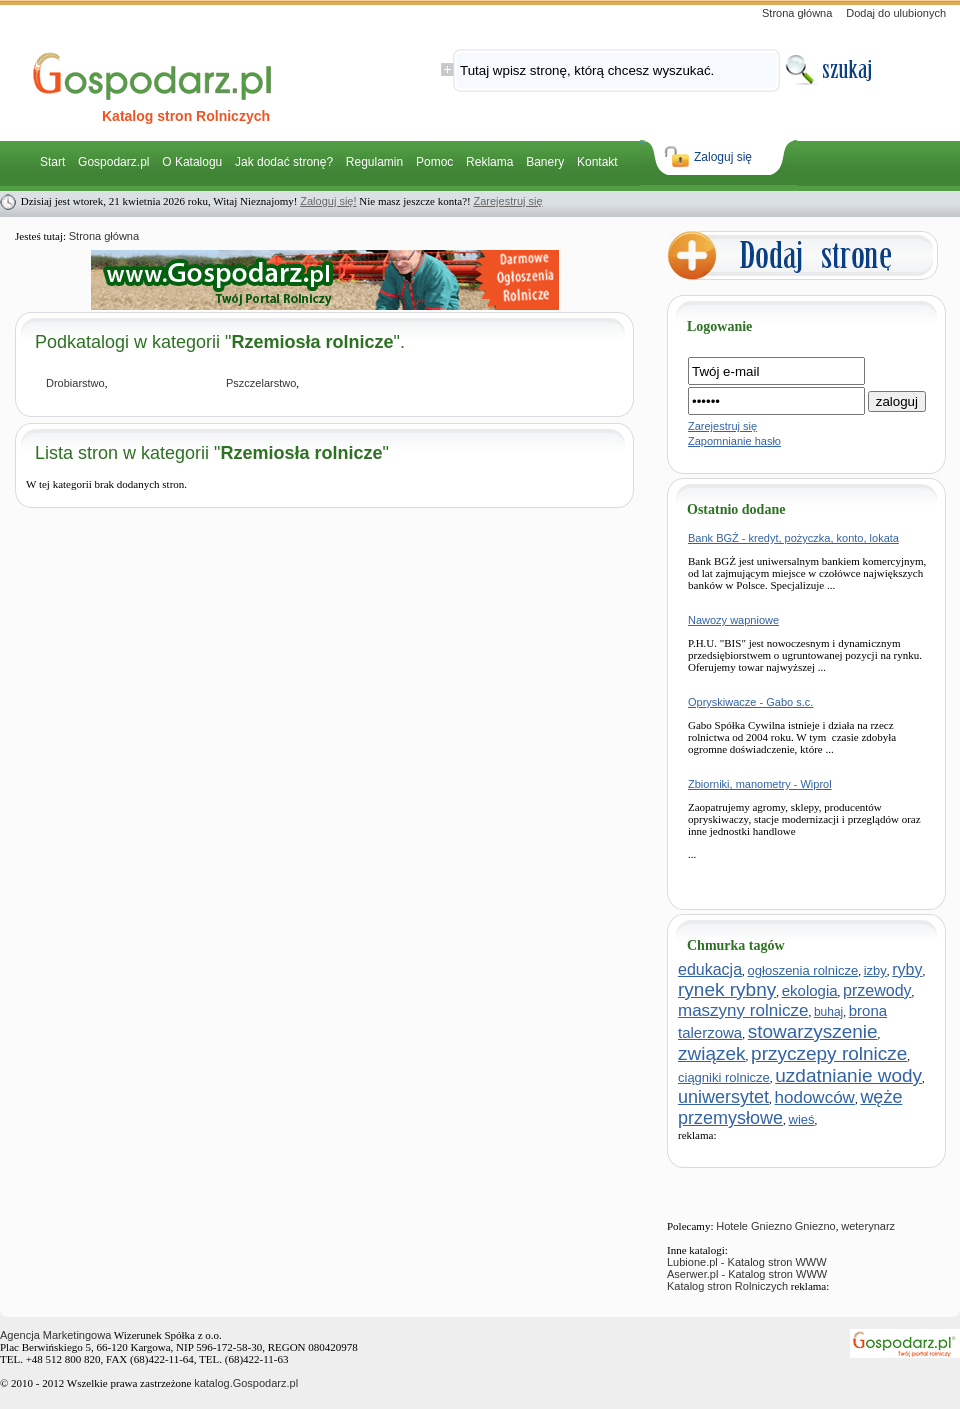  I want to click on Start, so click(52, 162).